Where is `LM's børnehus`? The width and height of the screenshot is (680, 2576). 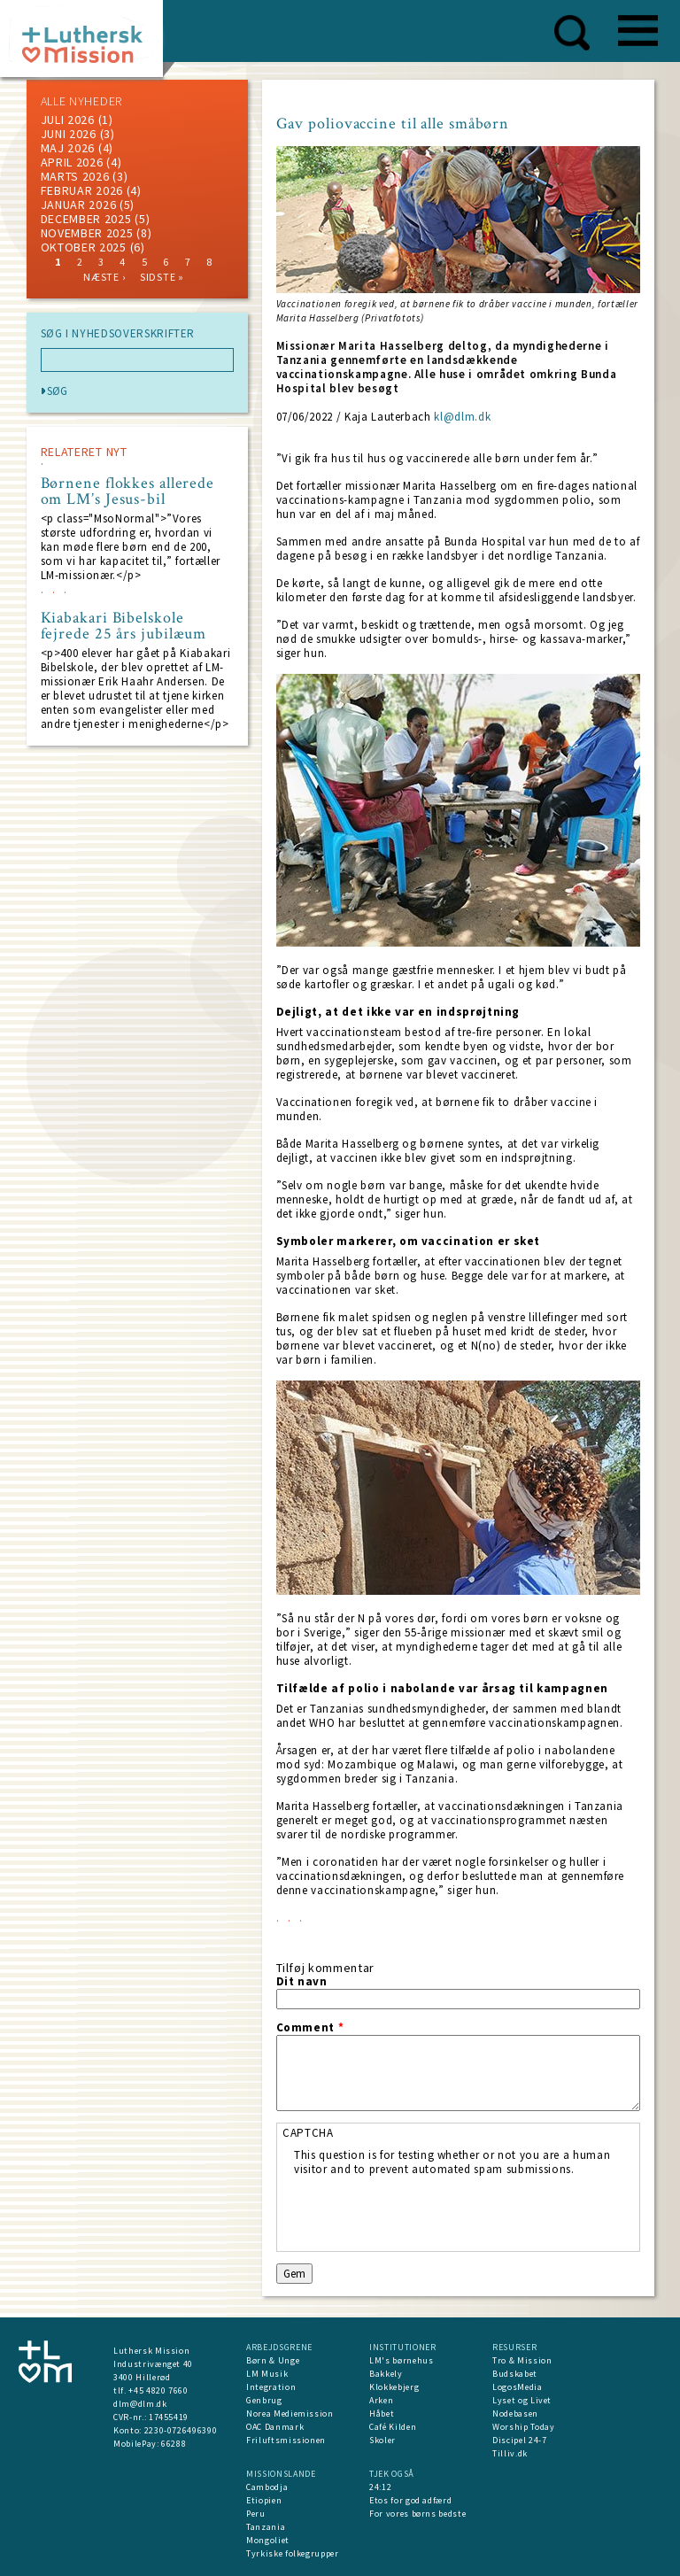
LM's børnehus is located at coordinates (401, 2360).